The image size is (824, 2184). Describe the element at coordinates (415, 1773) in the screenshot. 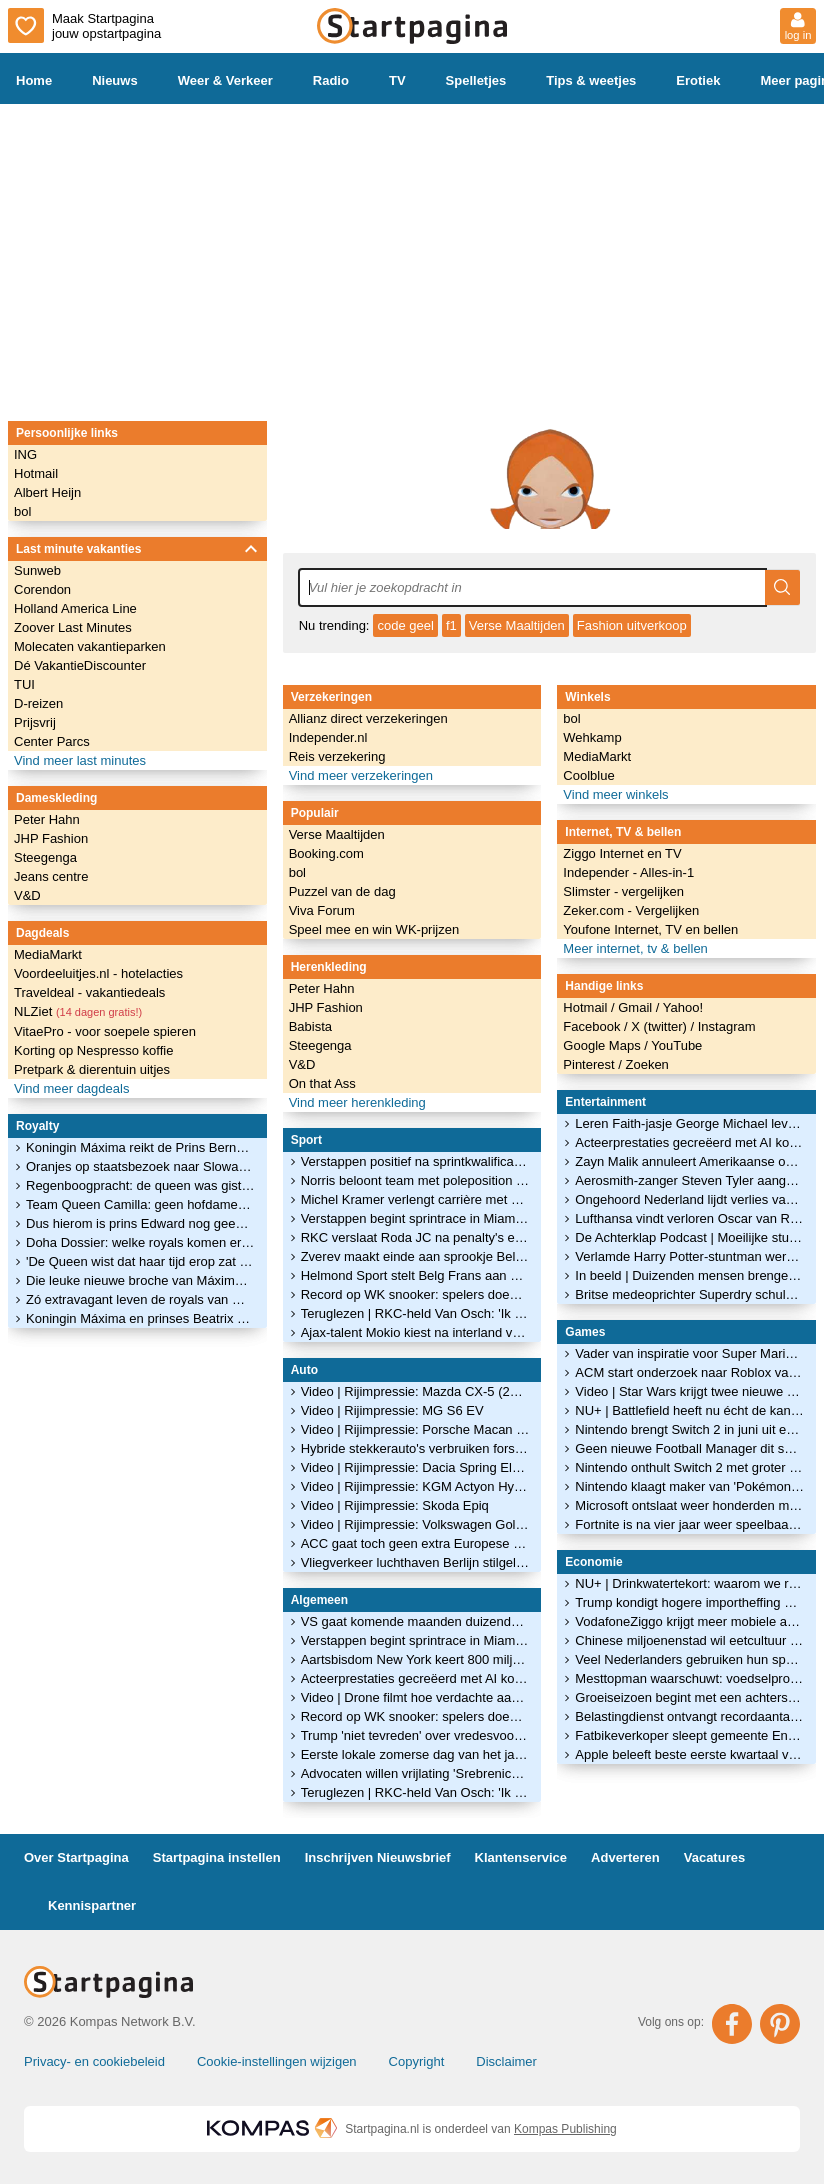

I see `Advocaten willen vrijlating 'Srebrenica-generaal' Mladic vanwege gezondheid` at that location.